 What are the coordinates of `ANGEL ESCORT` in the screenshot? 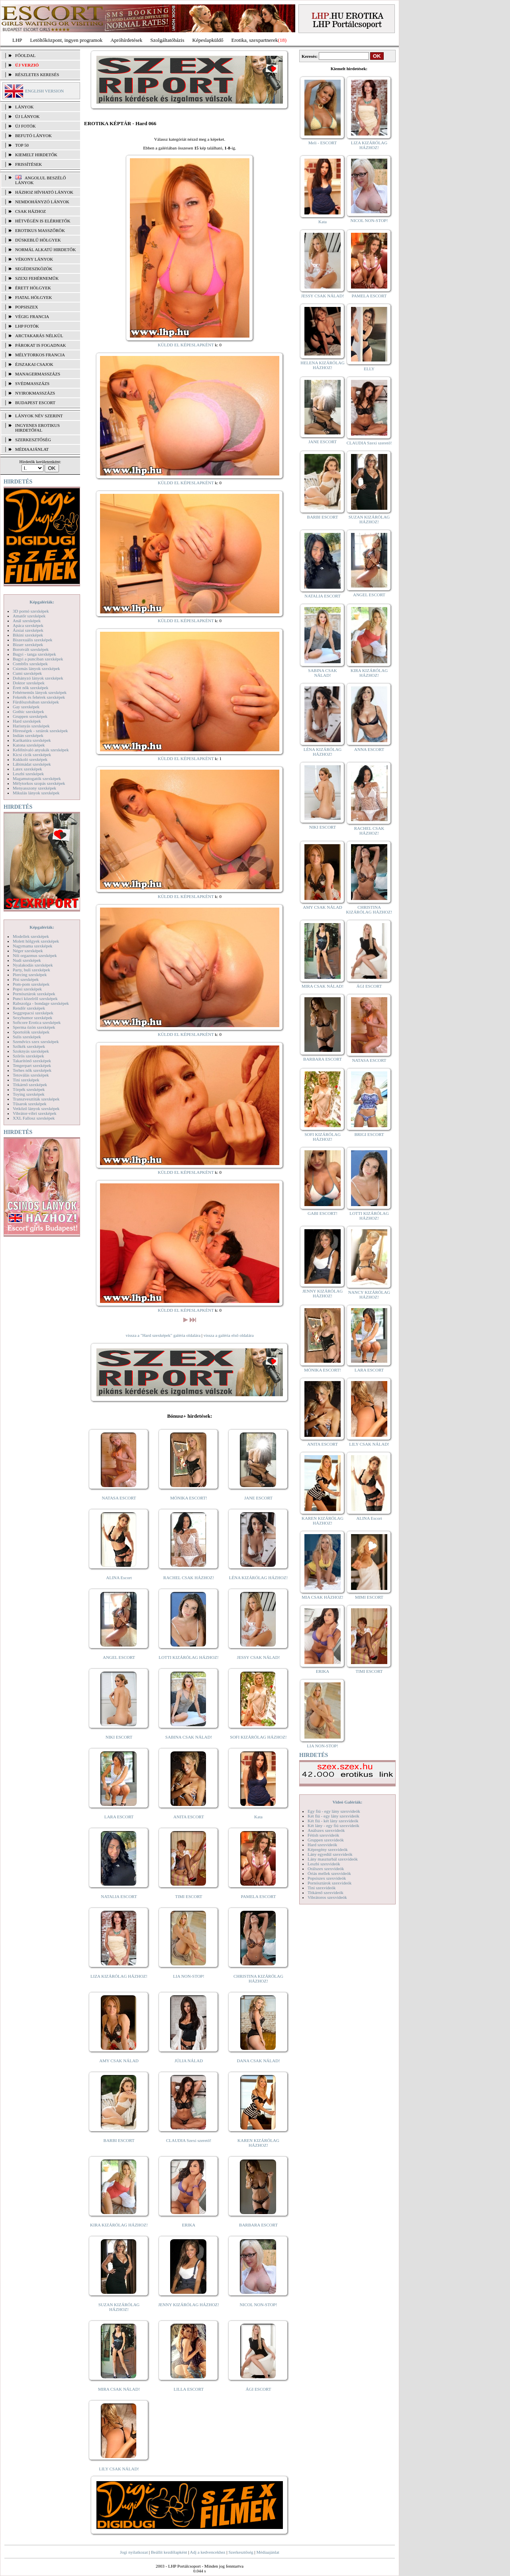 It's located at (119, 1657).